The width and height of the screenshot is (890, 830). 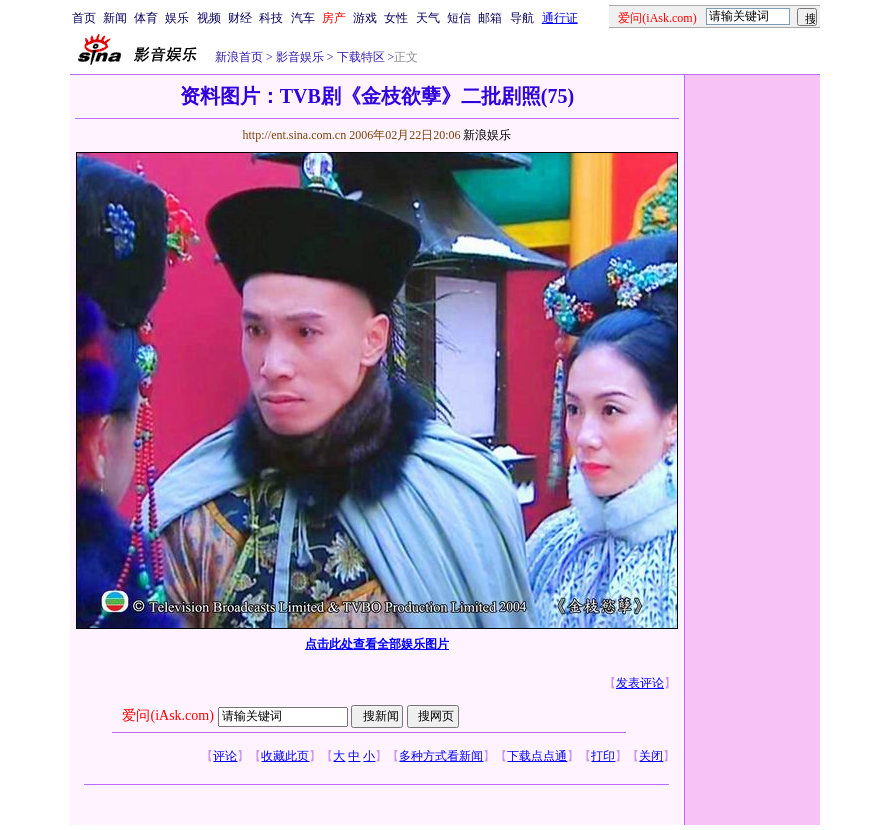 I want to click on 下载特区, so click(x=359, y=57).